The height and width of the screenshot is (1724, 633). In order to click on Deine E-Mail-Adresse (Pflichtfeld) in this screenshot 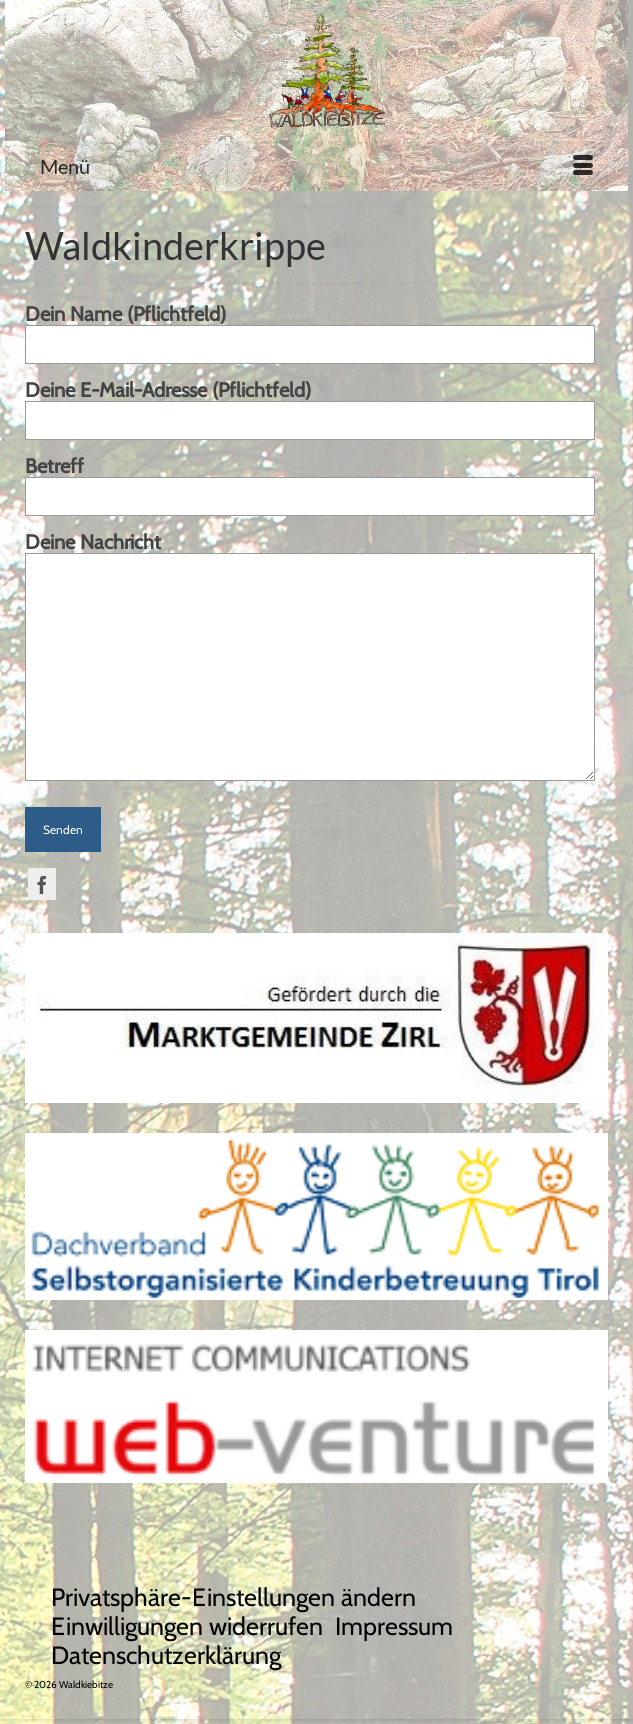, I will do `click(310, 406)`.